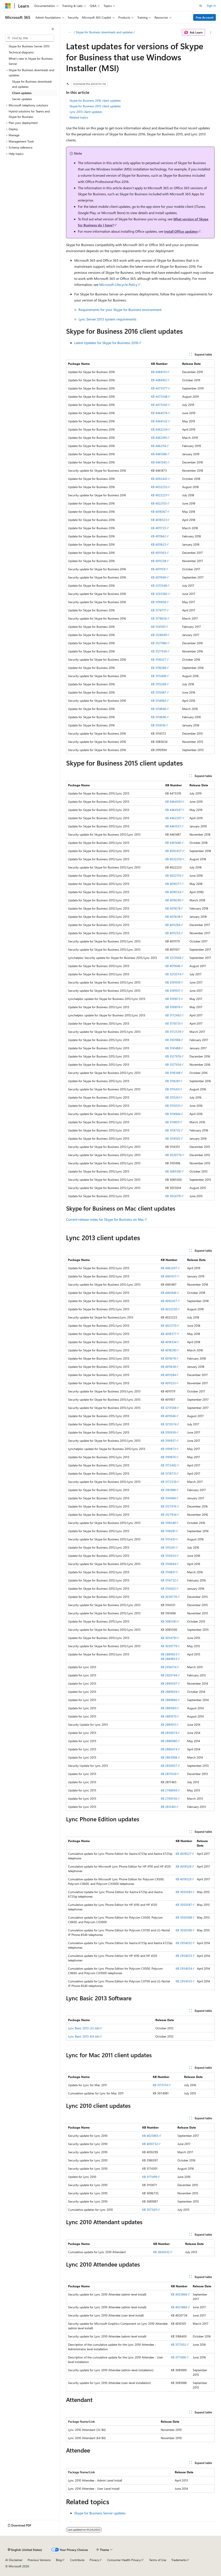 Image resolution: width=221 pixels, height=2576 pixels. I want to click on KB 3115087, so click(158, 692).